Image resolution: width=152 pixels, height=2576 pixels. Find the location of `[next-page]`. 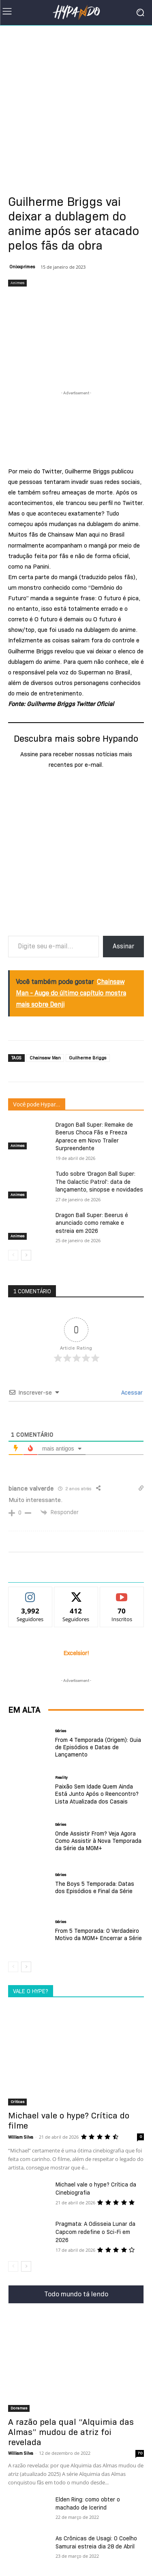

[next-page] is located at coordinates (26, 1255).